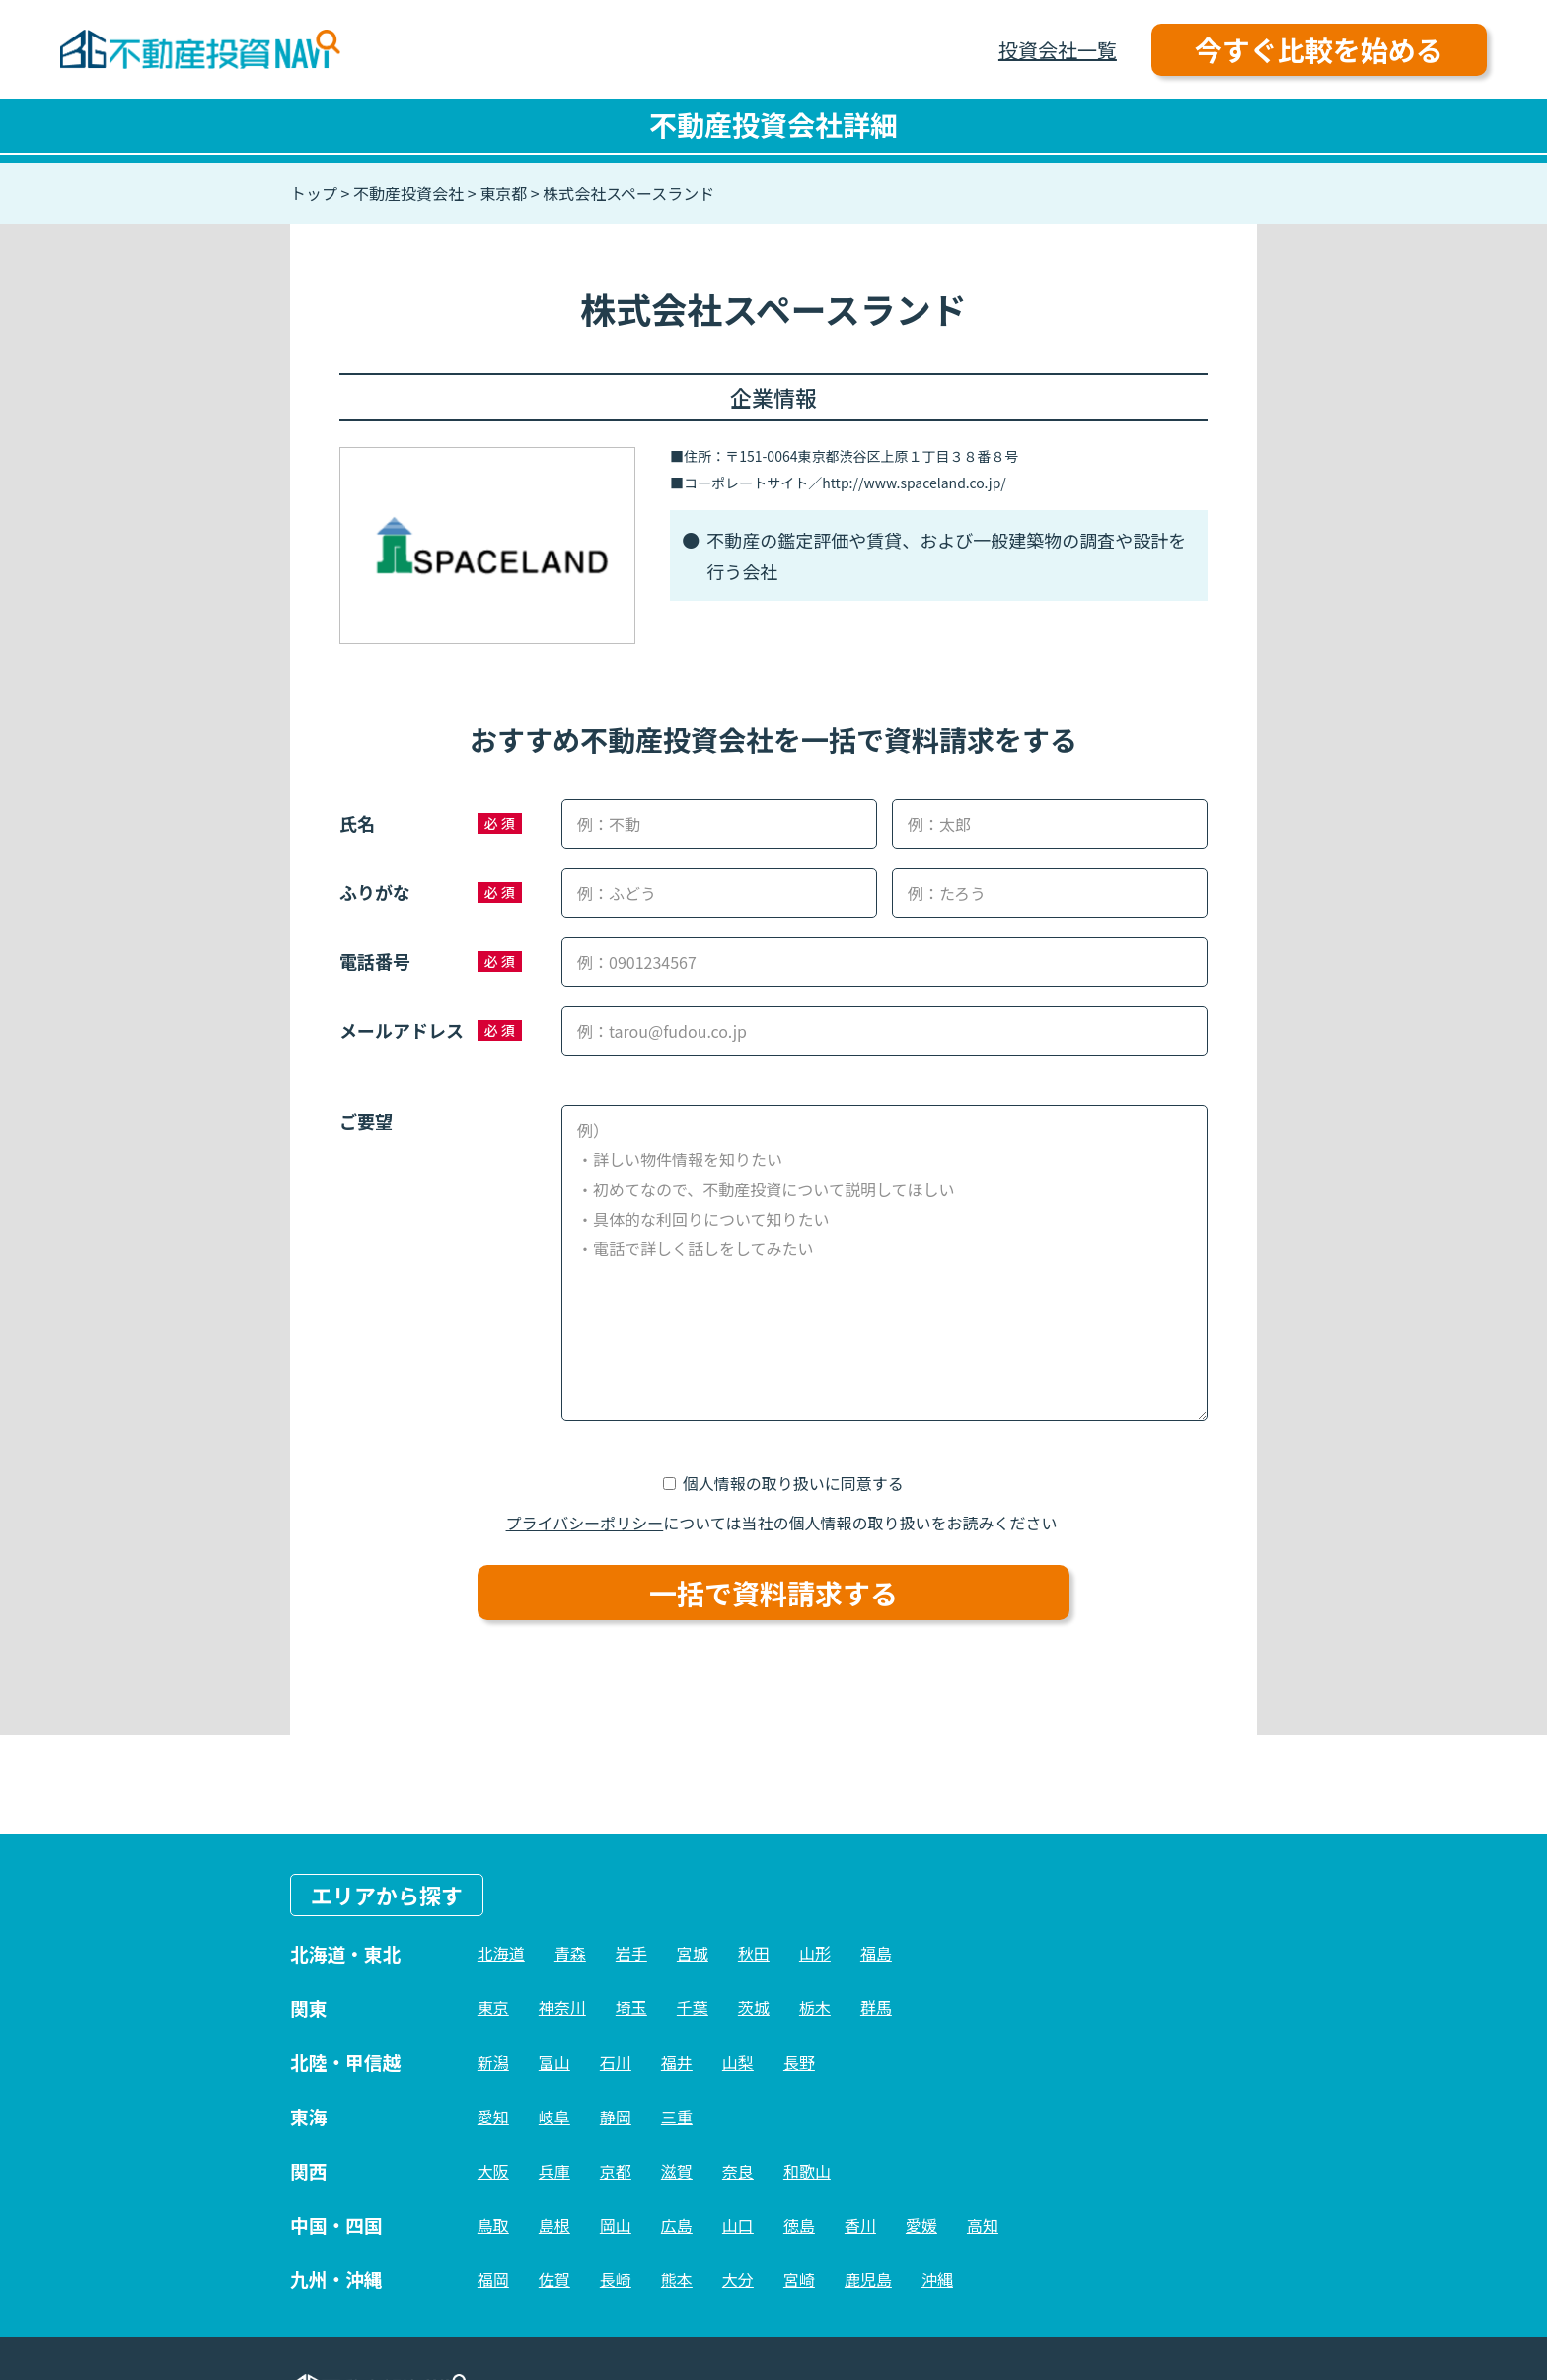  Describe the element at coordinates (562, 2007) in the screenshot. I see `神奈川` at that location.